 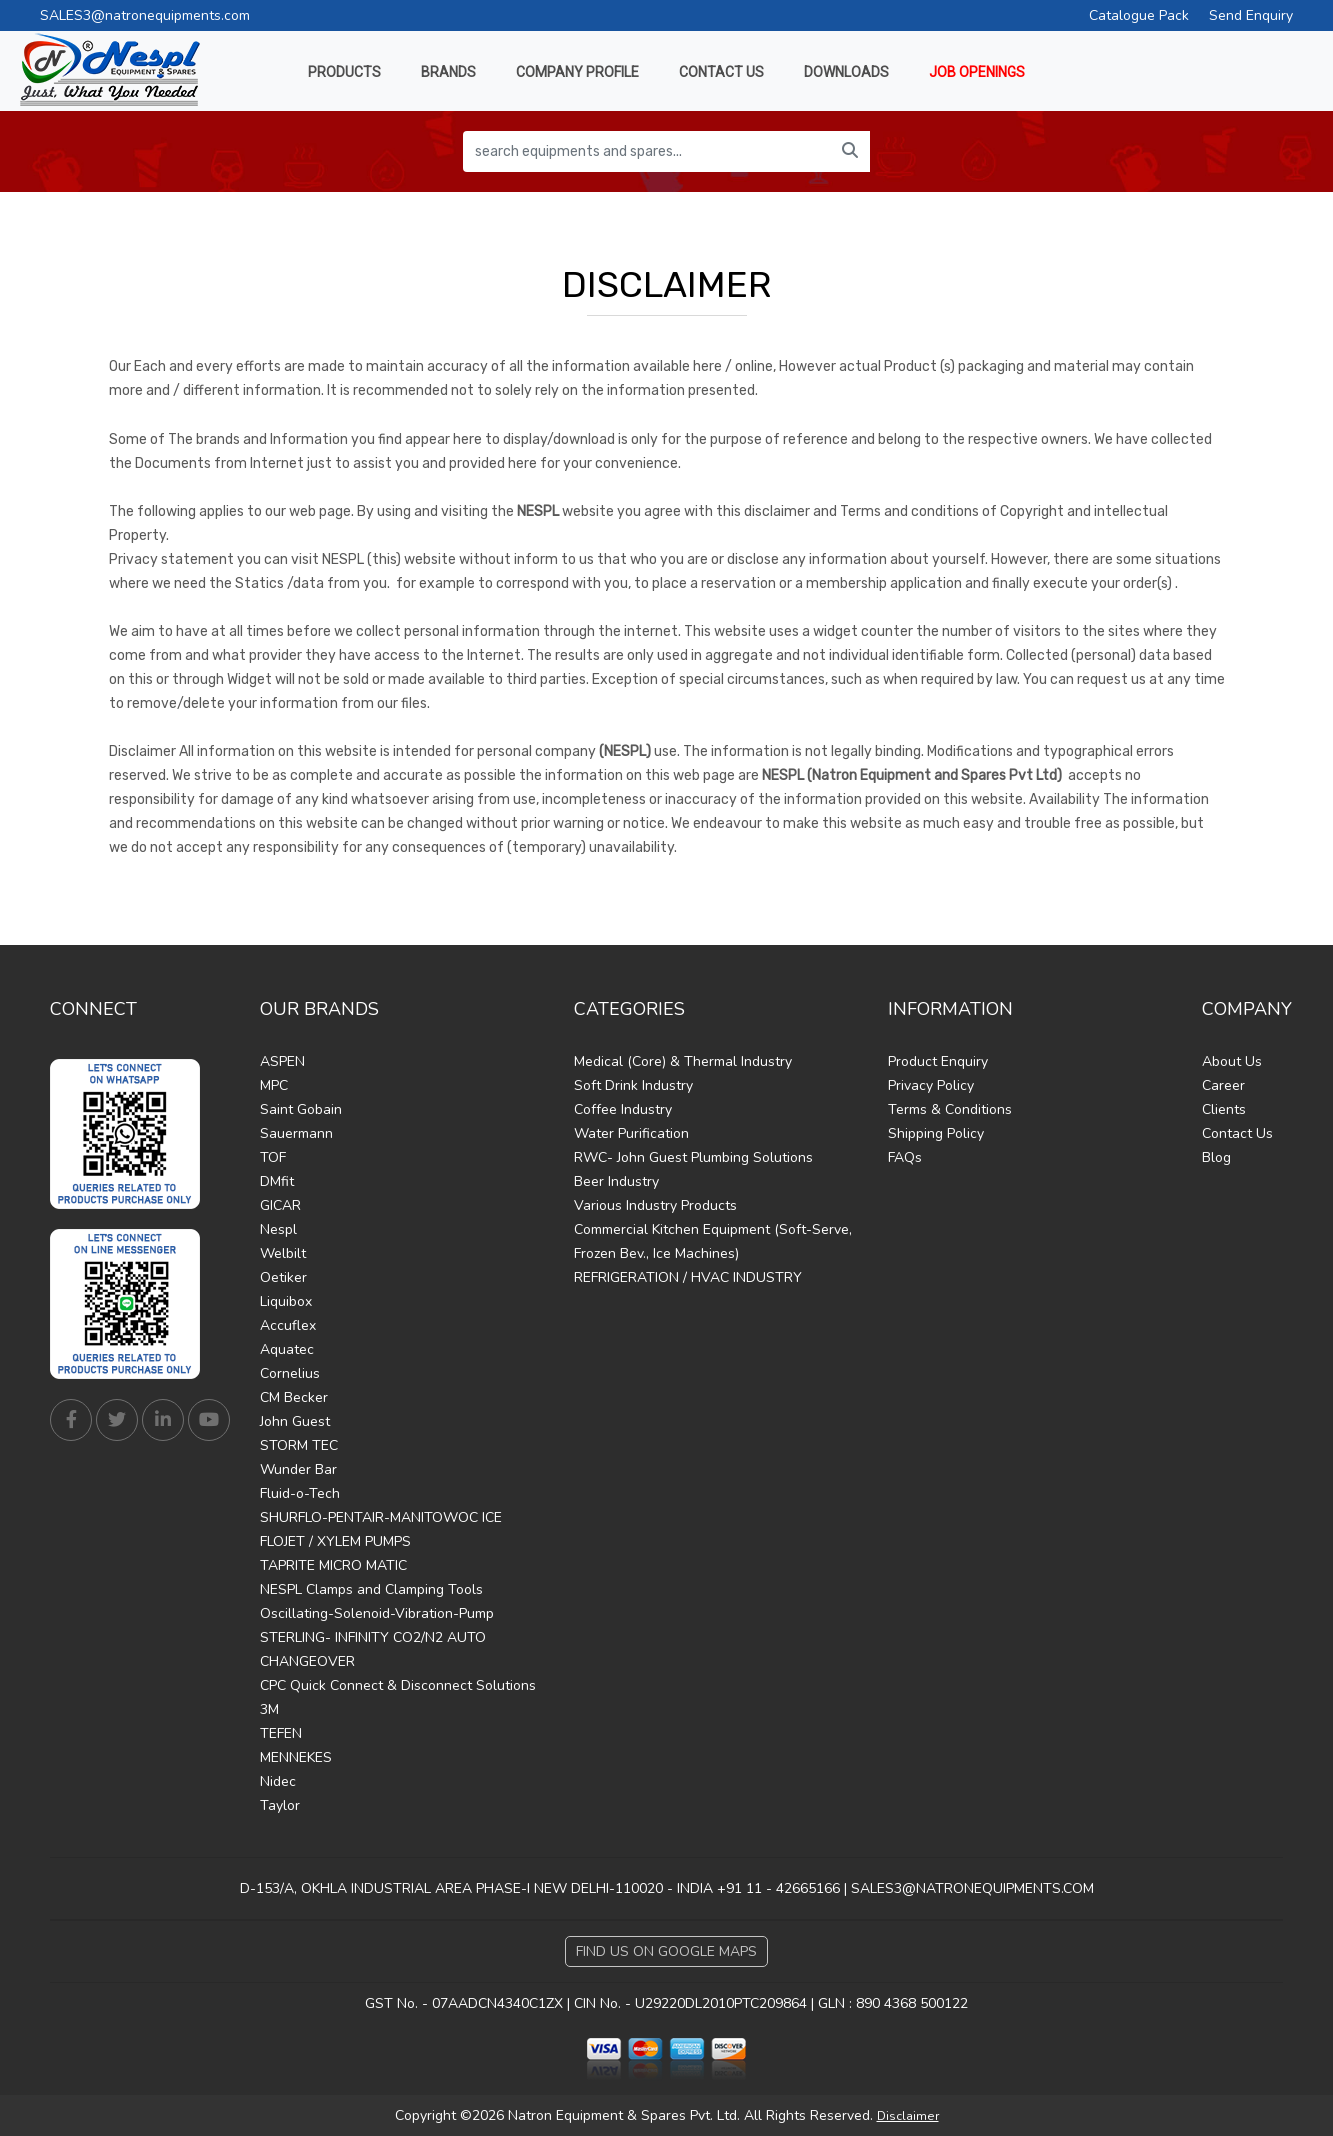 I want to click on RWC- John Guest Plumbing Solutions, so click(x=693, y=1157).